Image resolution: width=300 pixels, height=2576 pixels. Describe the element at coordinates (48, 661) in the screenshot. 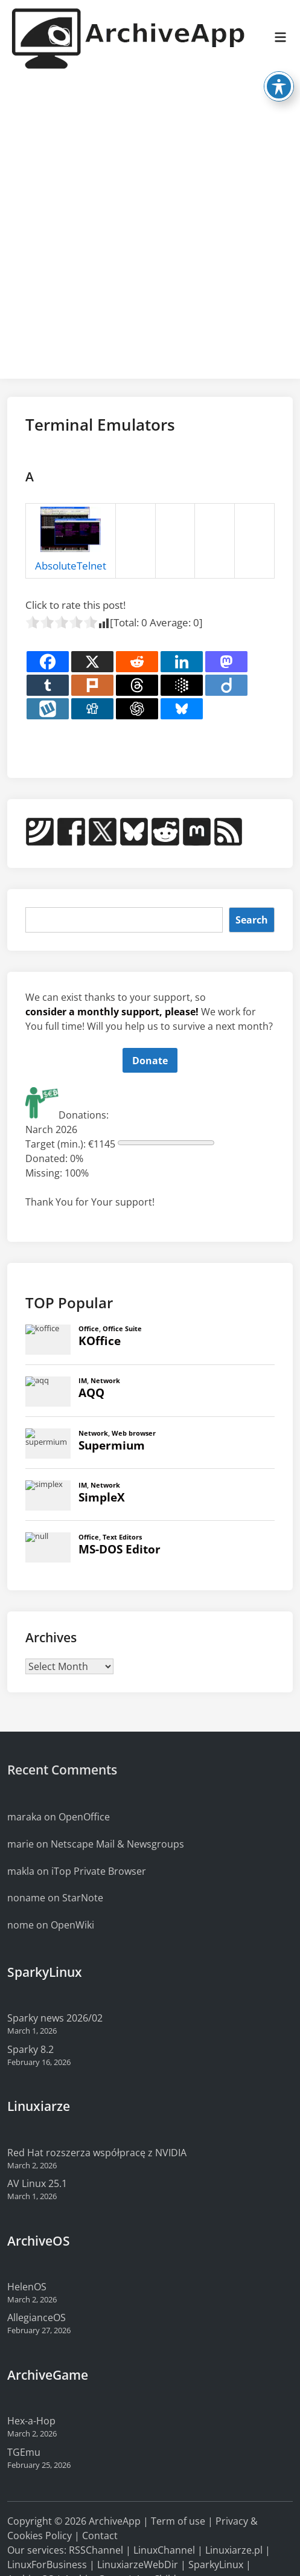

I see `[Facebook]` at that location.